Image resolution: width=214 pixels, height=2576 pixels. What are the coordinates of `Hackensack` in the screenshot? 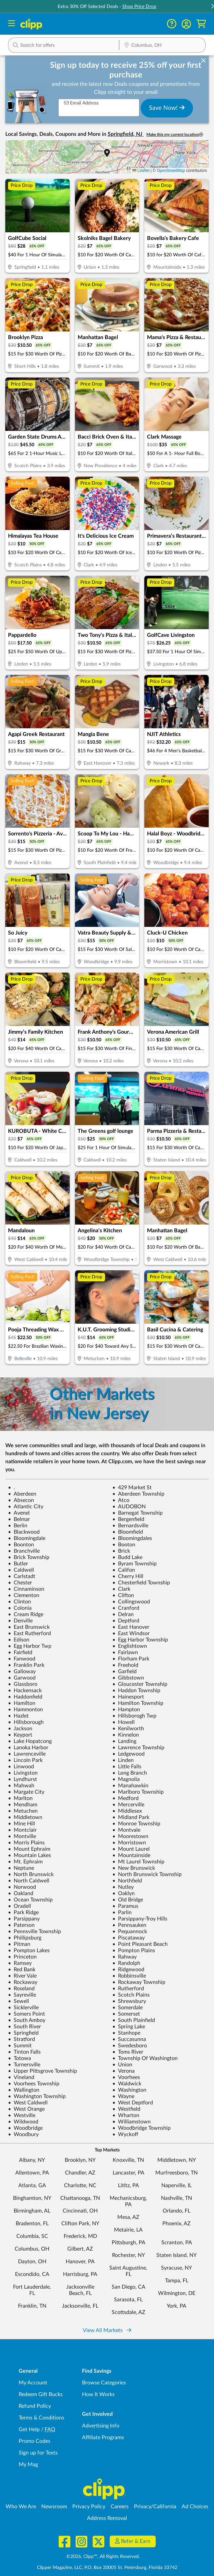 It's located at (25, 1690).